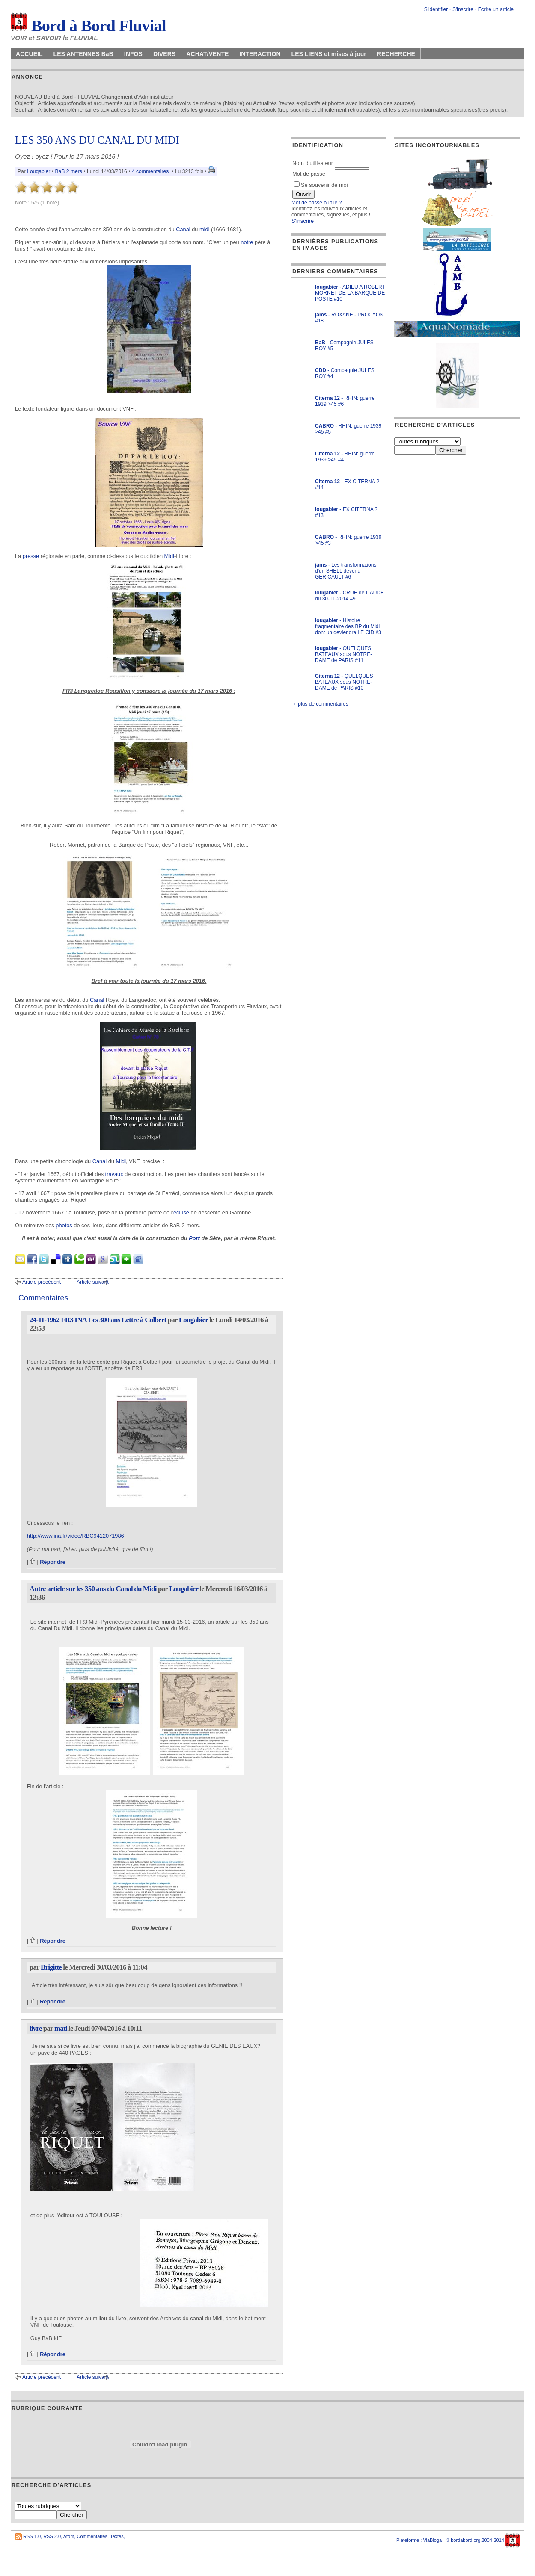 This screenshot has width=535, height=2576. Describe the element at coordinates (344, 682) in the screenshot. I see `- QUELQUES BATEAUX sous NOTRE-DAME de PARIS #10` at that location.